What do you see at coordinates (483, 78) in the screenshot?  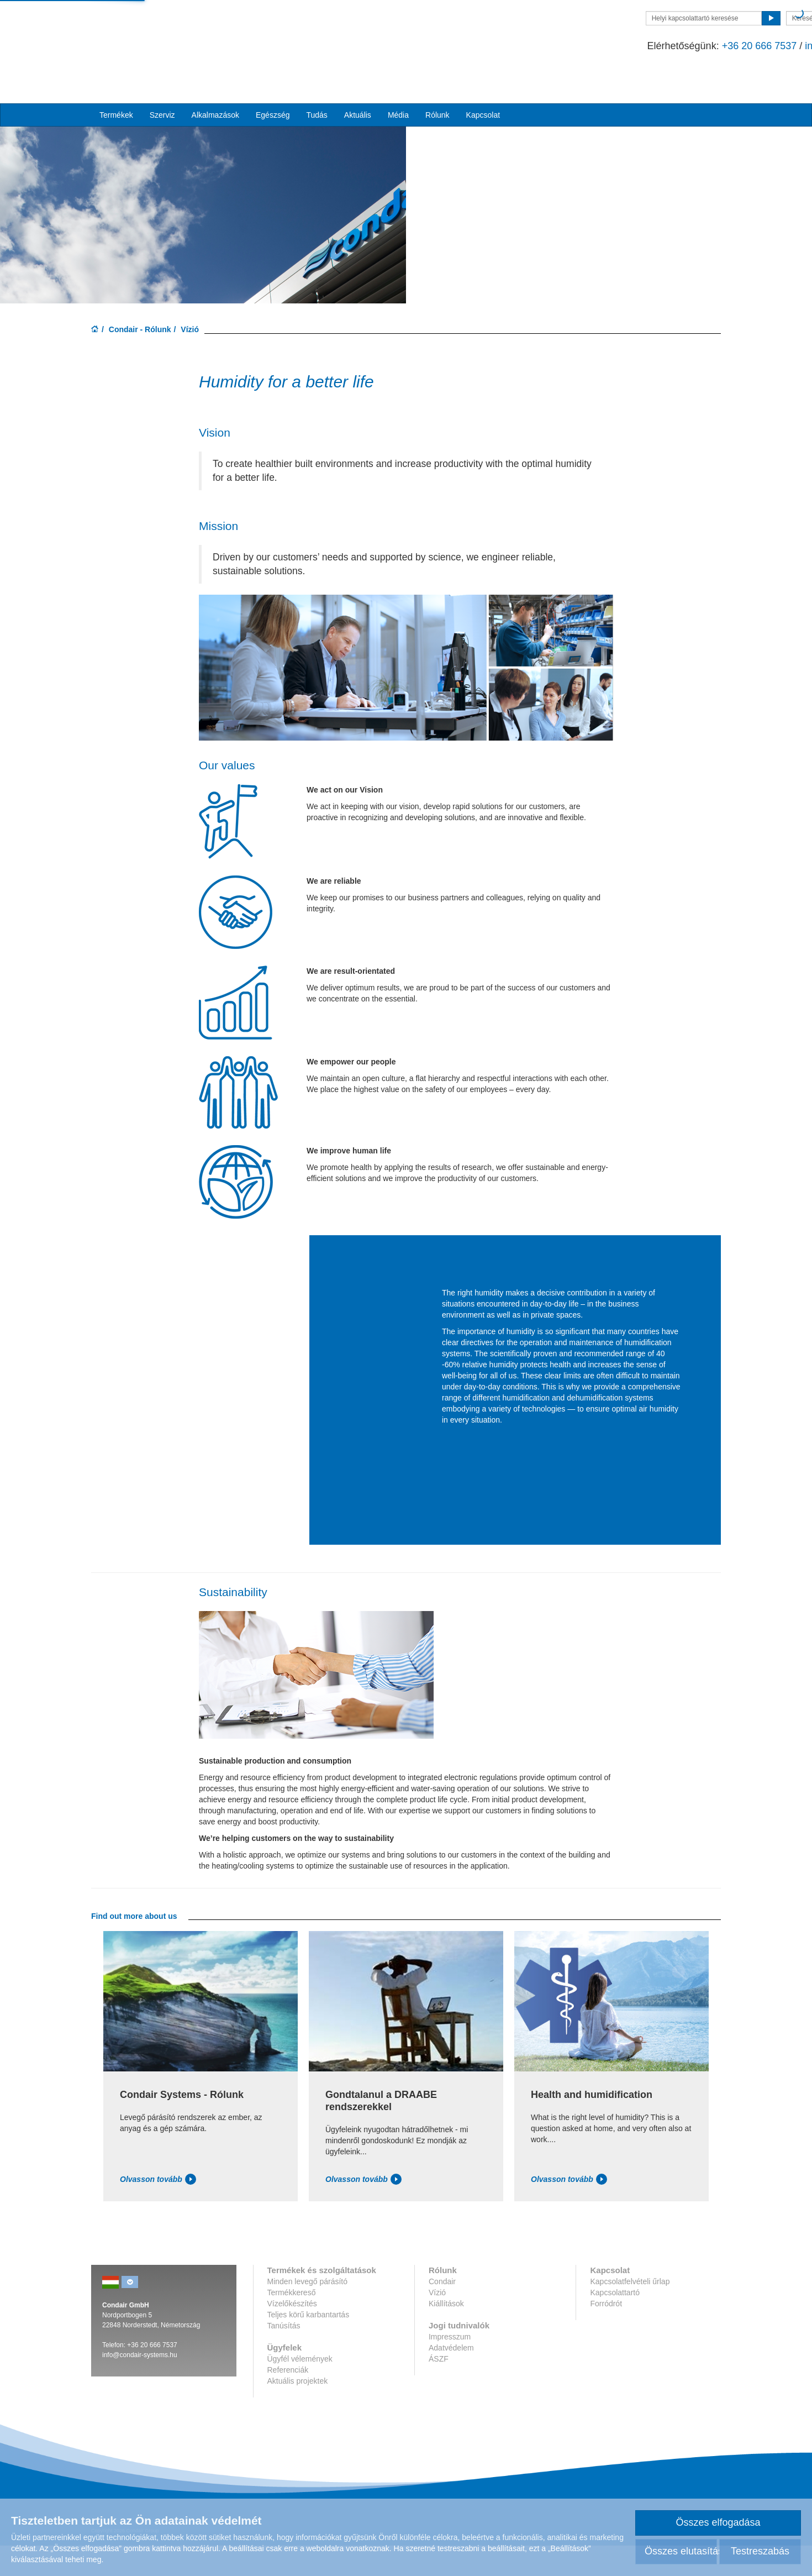 I see `Kapcsolat [button]` at bounding box center [483, 78].